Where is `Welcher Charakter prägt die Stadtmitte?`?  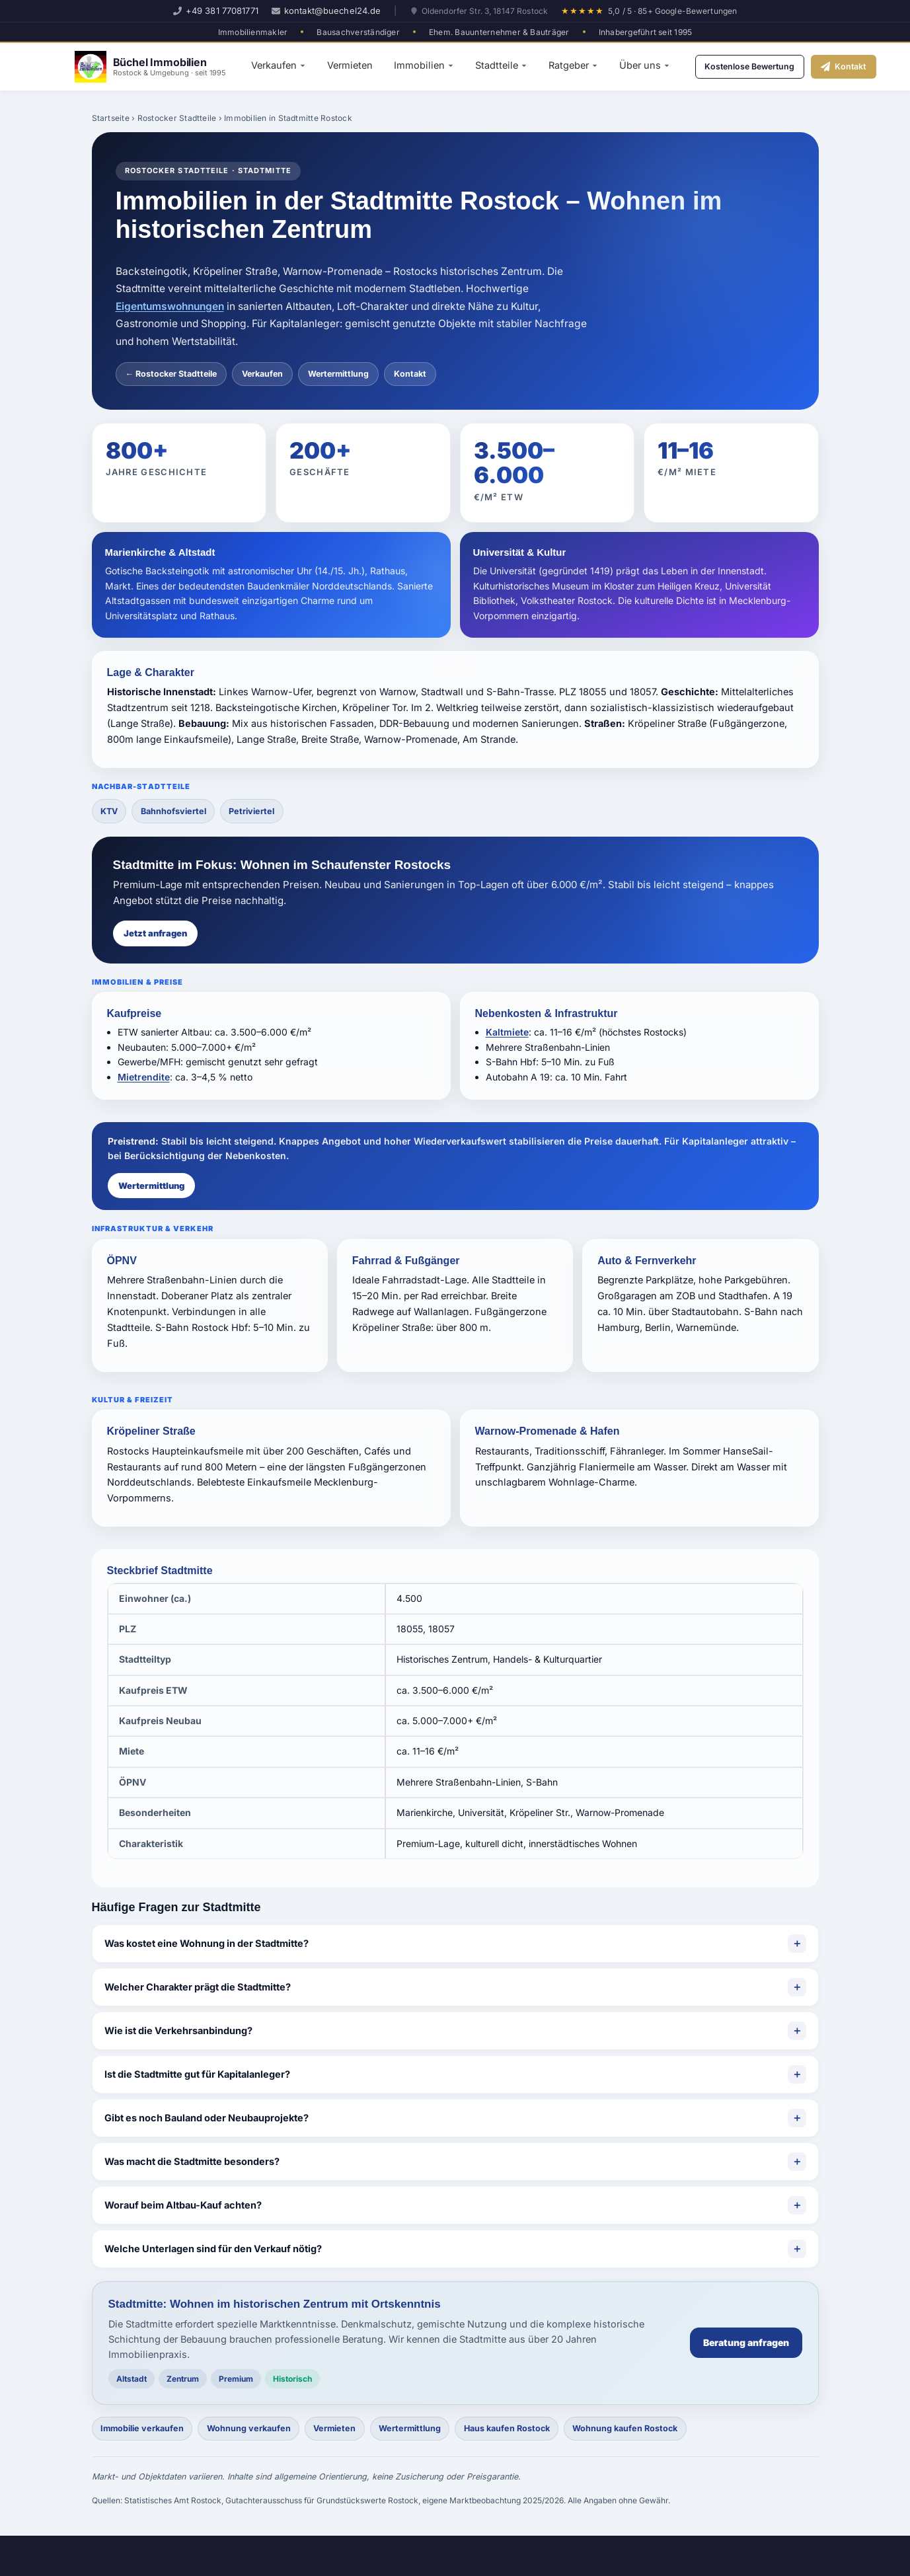
Welcher Charakter prägt die Stadtmitte? is located at coordinates (197, 1988).